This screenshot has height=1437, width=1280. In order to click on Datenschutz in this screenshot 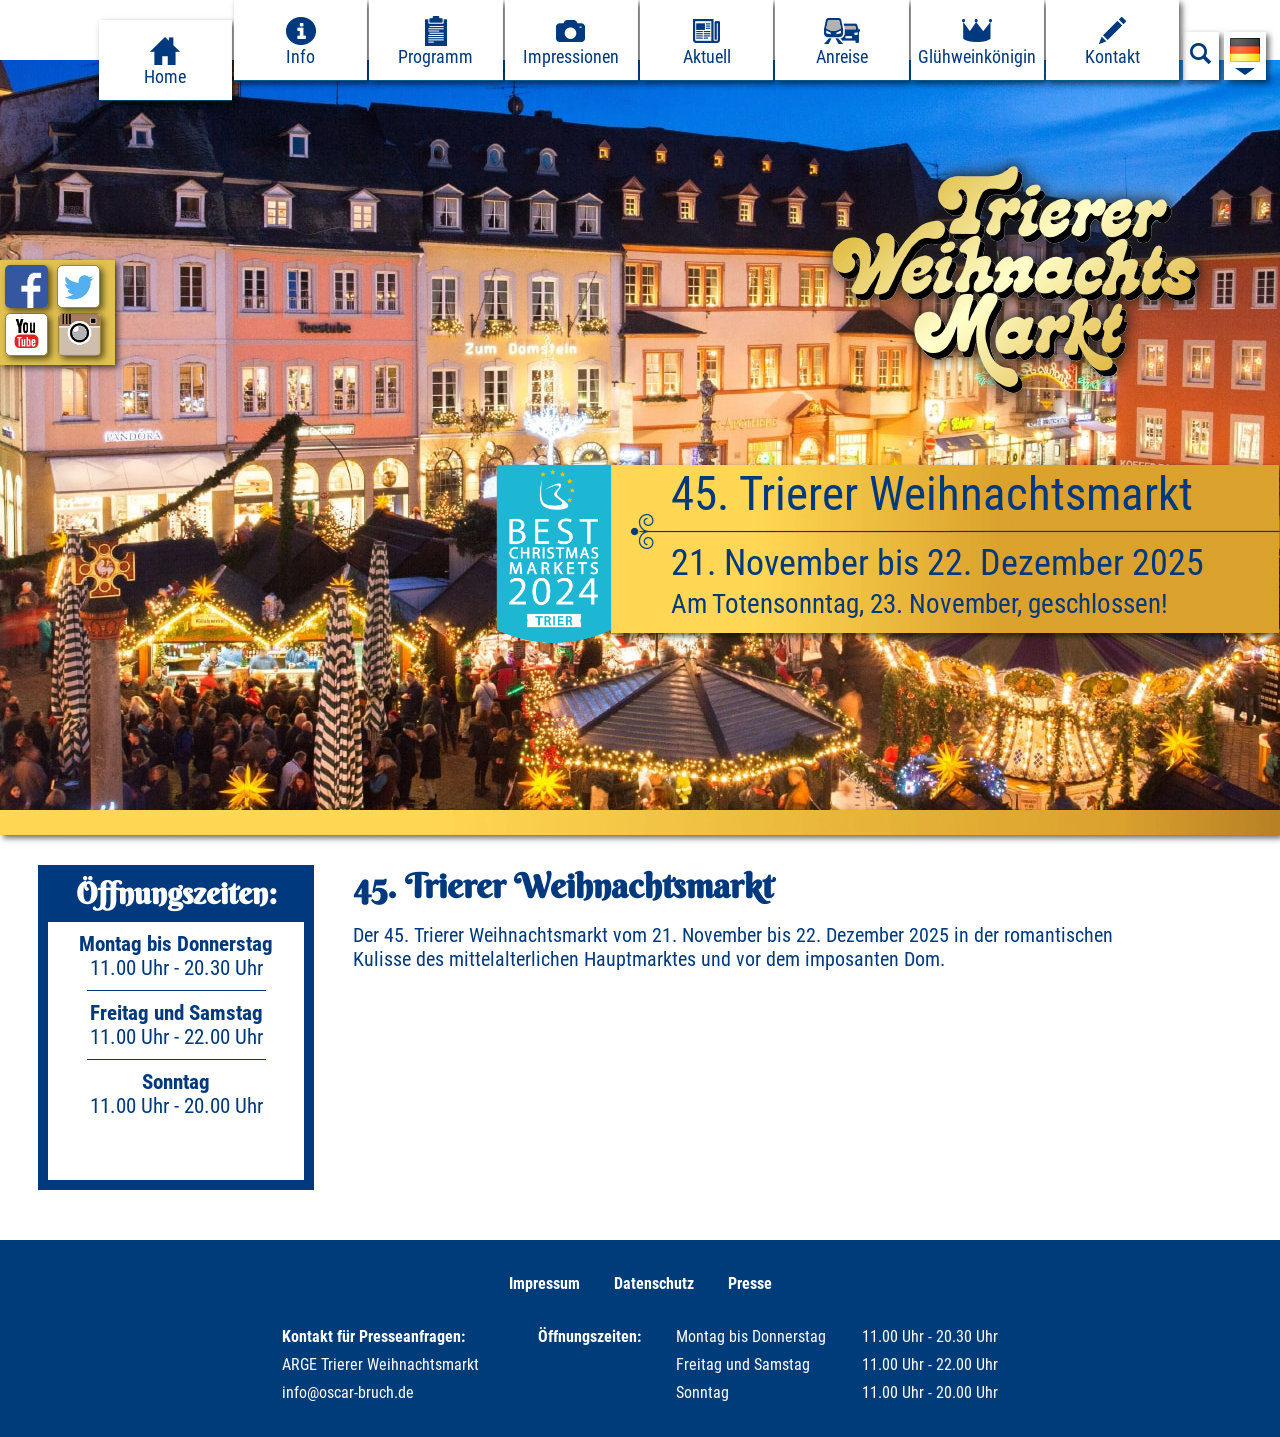, I will do `click(654, 1283)`.